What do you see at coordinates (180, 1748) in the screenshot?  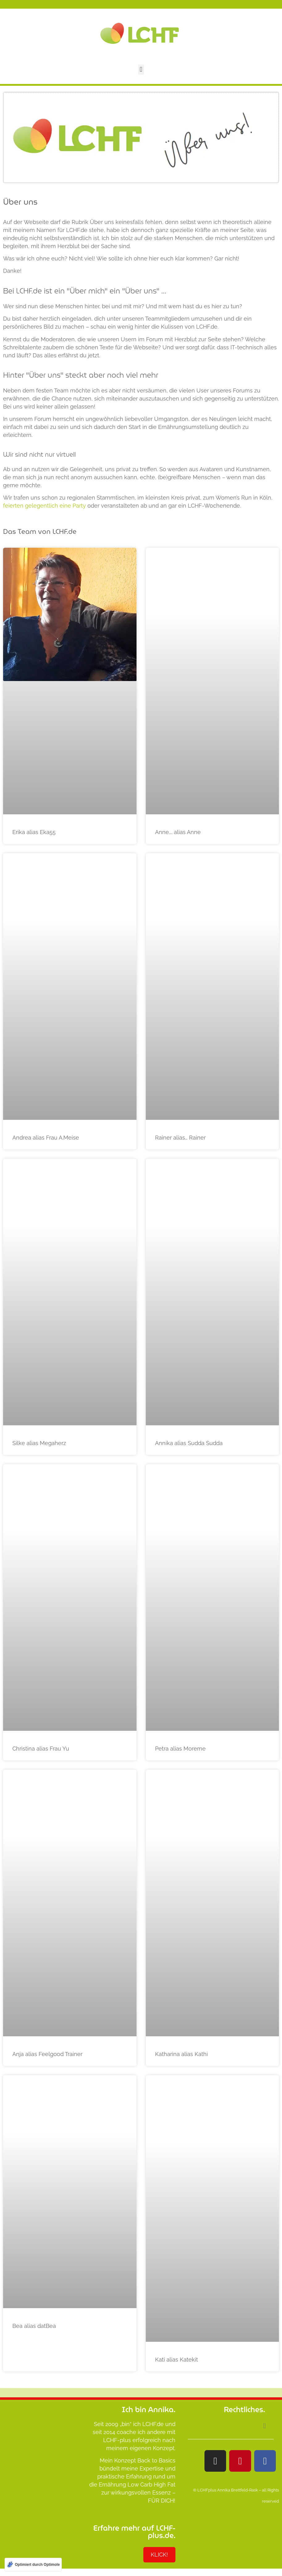 I see `Petra alias Moreme` at bounding box center [180, 1748].